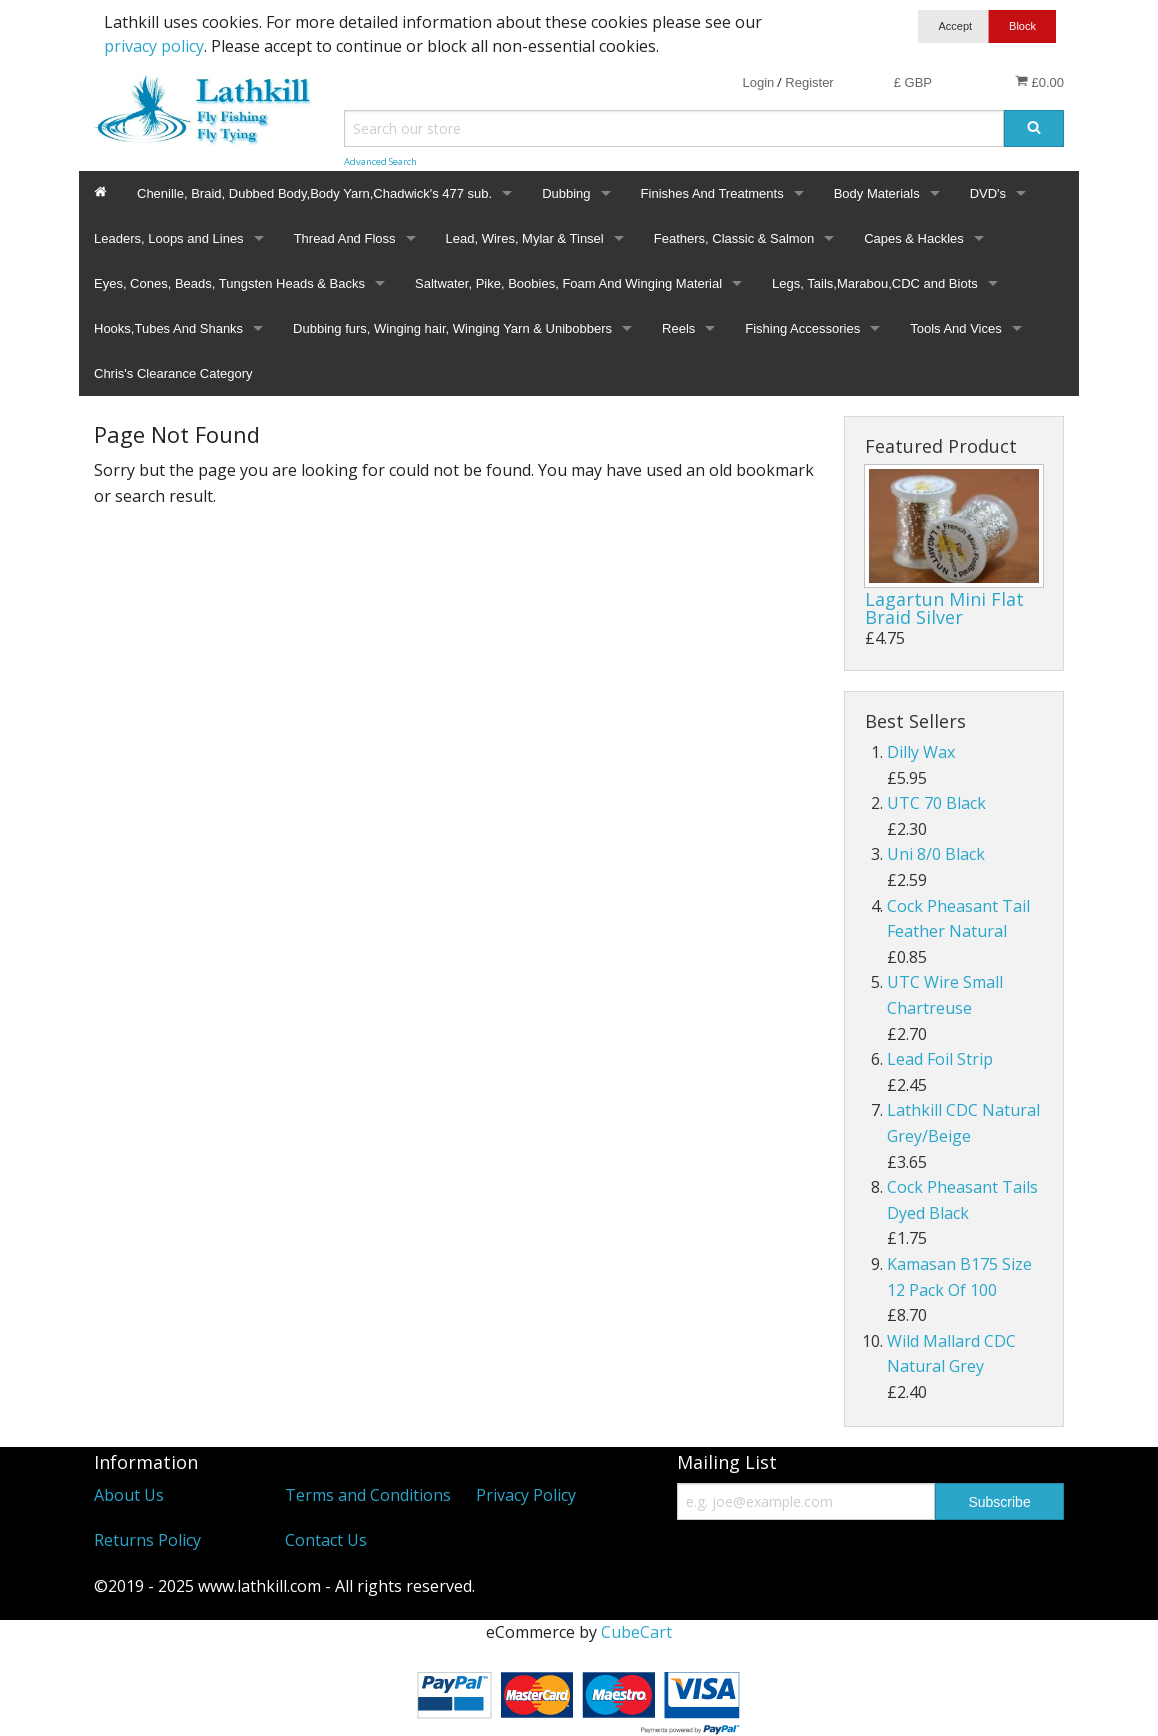 The height and width of the screenshot is (1736, 1158). What do you see at coordinates (229, 283) in the screenshot?
I see `Eyes, Cones, Beads, Tungsten Heads & Backs` at bounding box center [229, 283].